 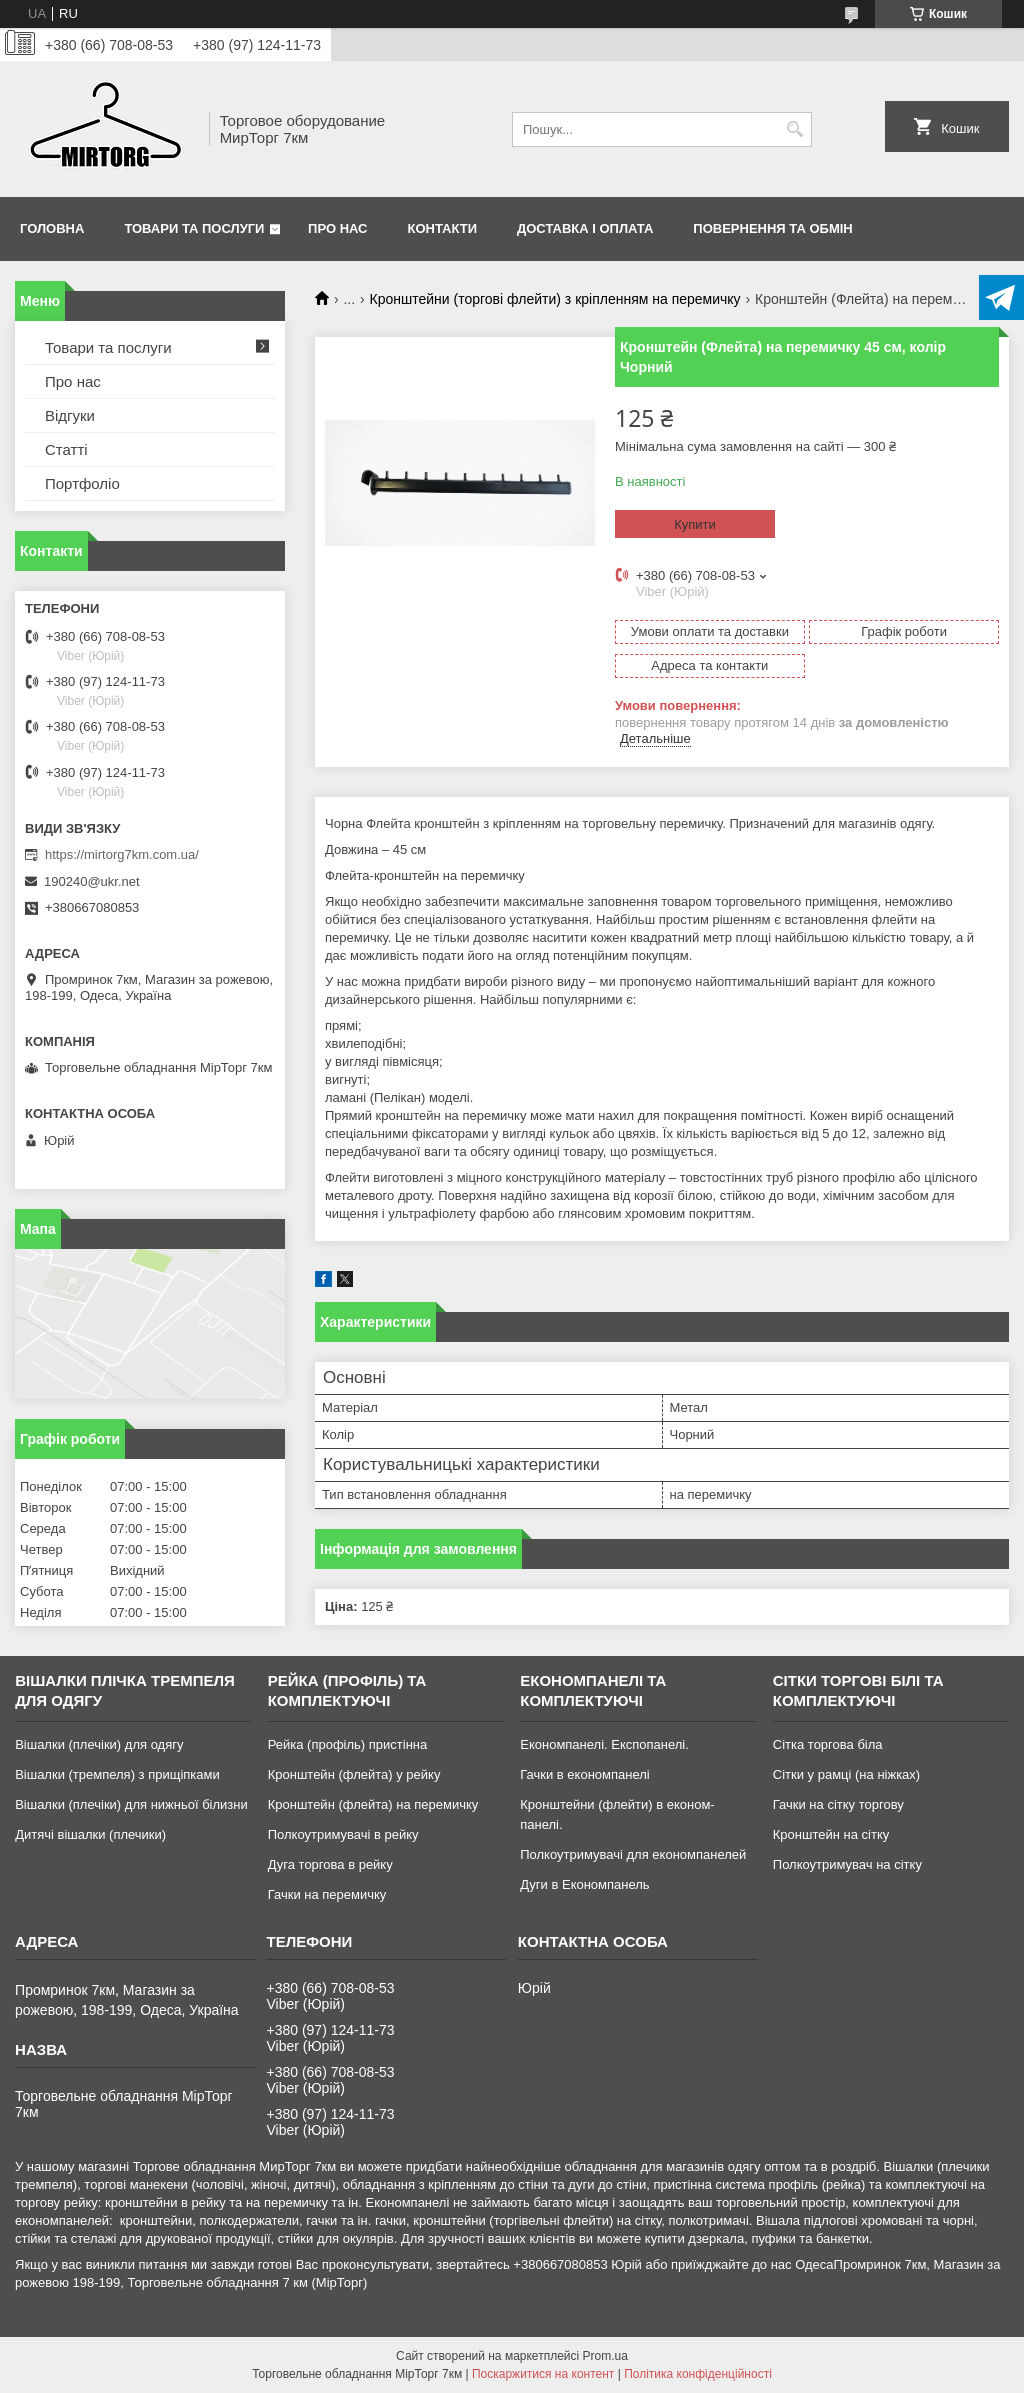 What do you see at coordinates (66, 449) in the screenshot?
I see `Статті` at bounding box center [66, 449].